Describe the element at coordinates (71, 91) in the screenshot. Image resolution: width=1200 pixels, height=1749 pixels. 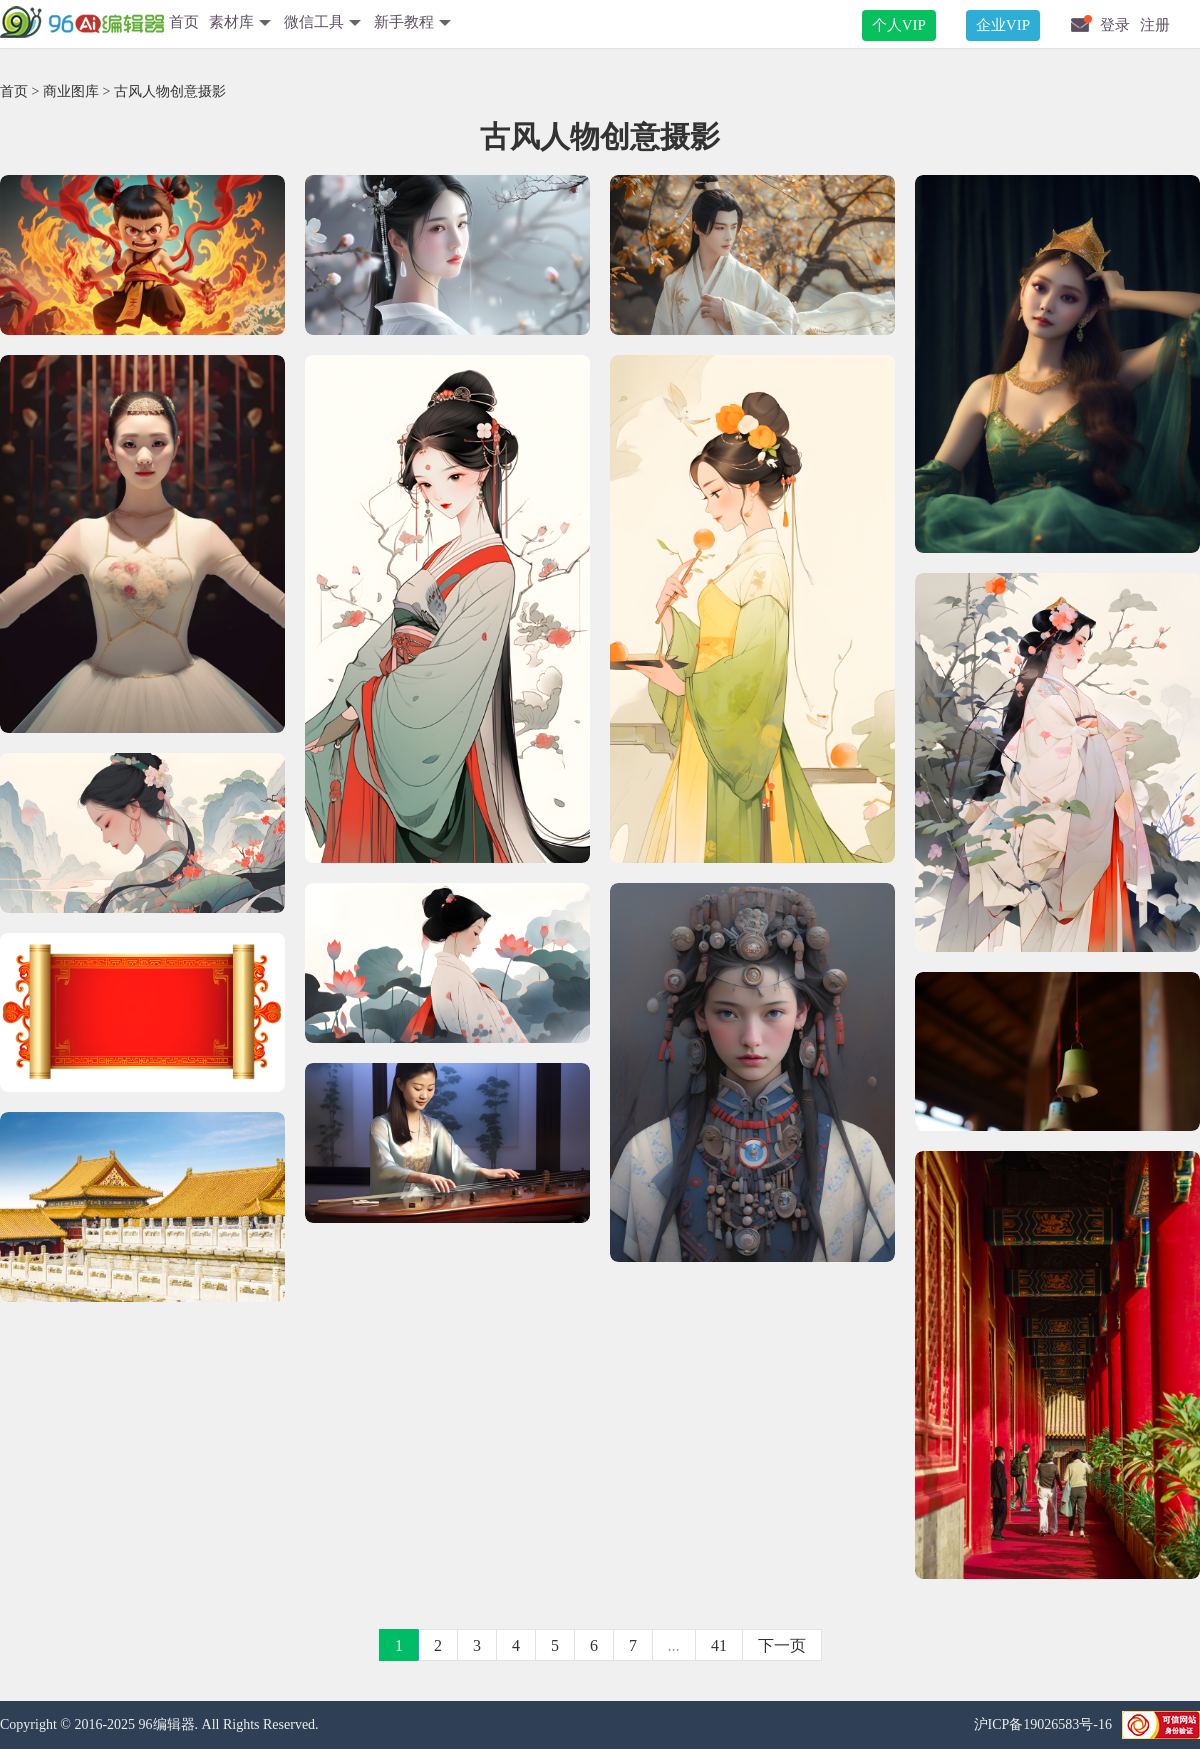
I see `商业图库` at that location.